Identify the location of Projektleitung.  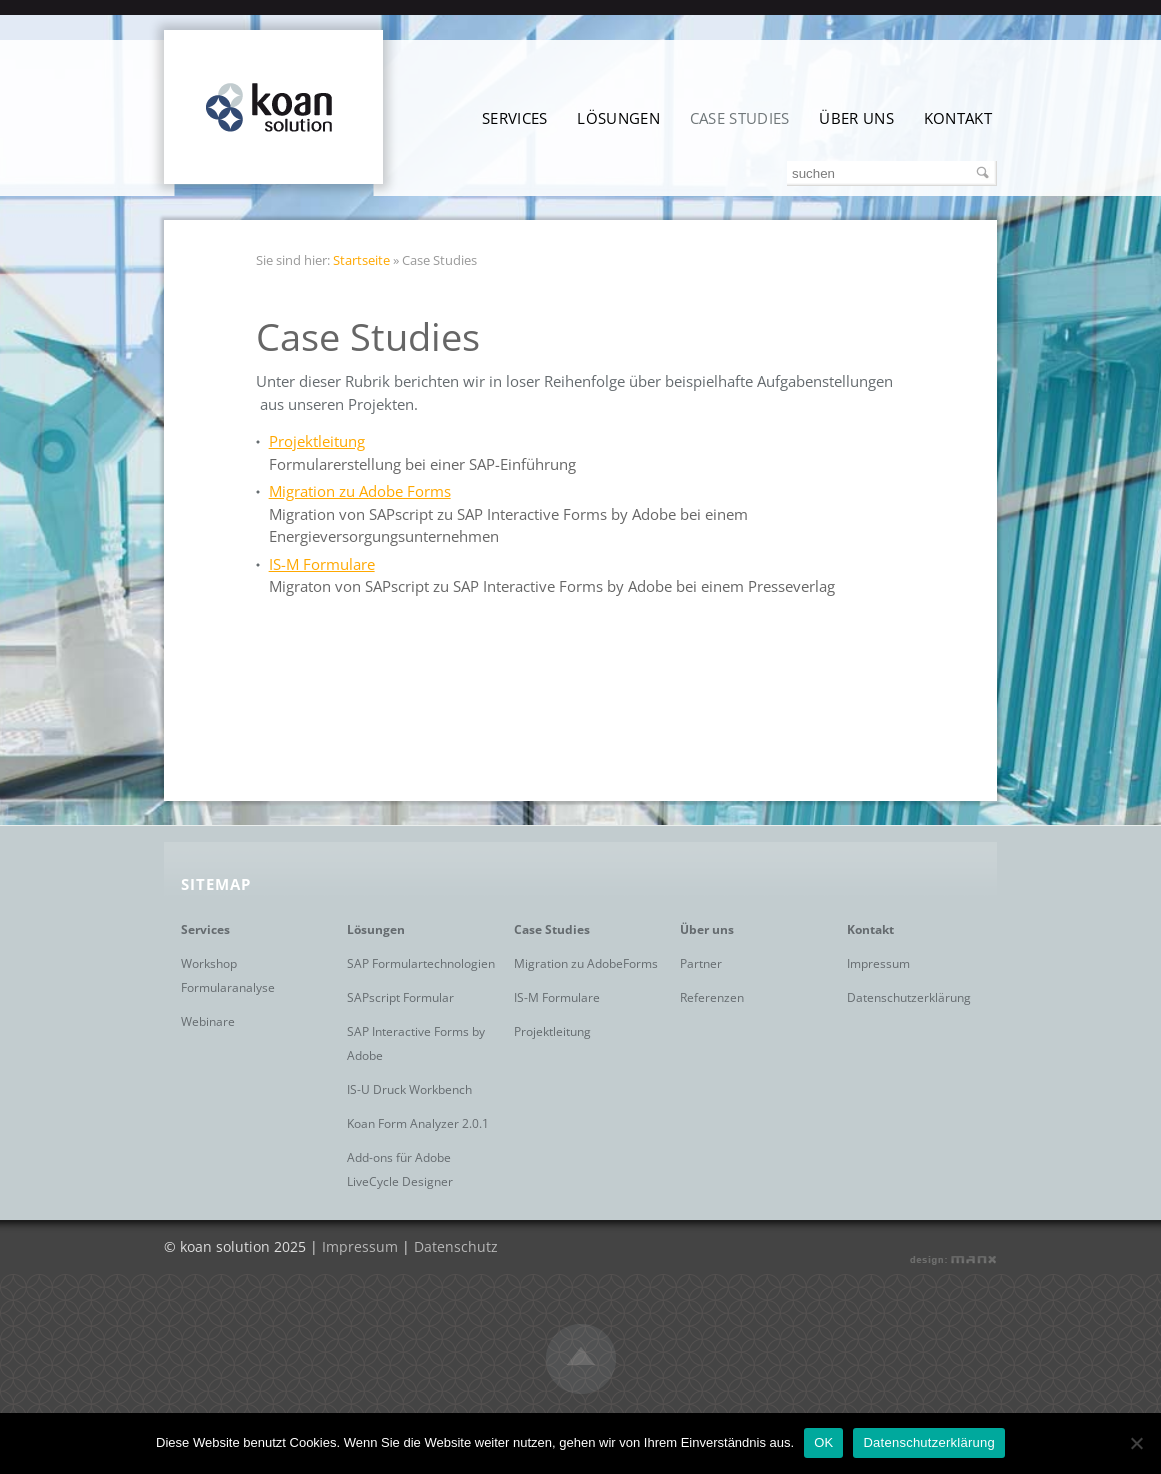
(317, 441).